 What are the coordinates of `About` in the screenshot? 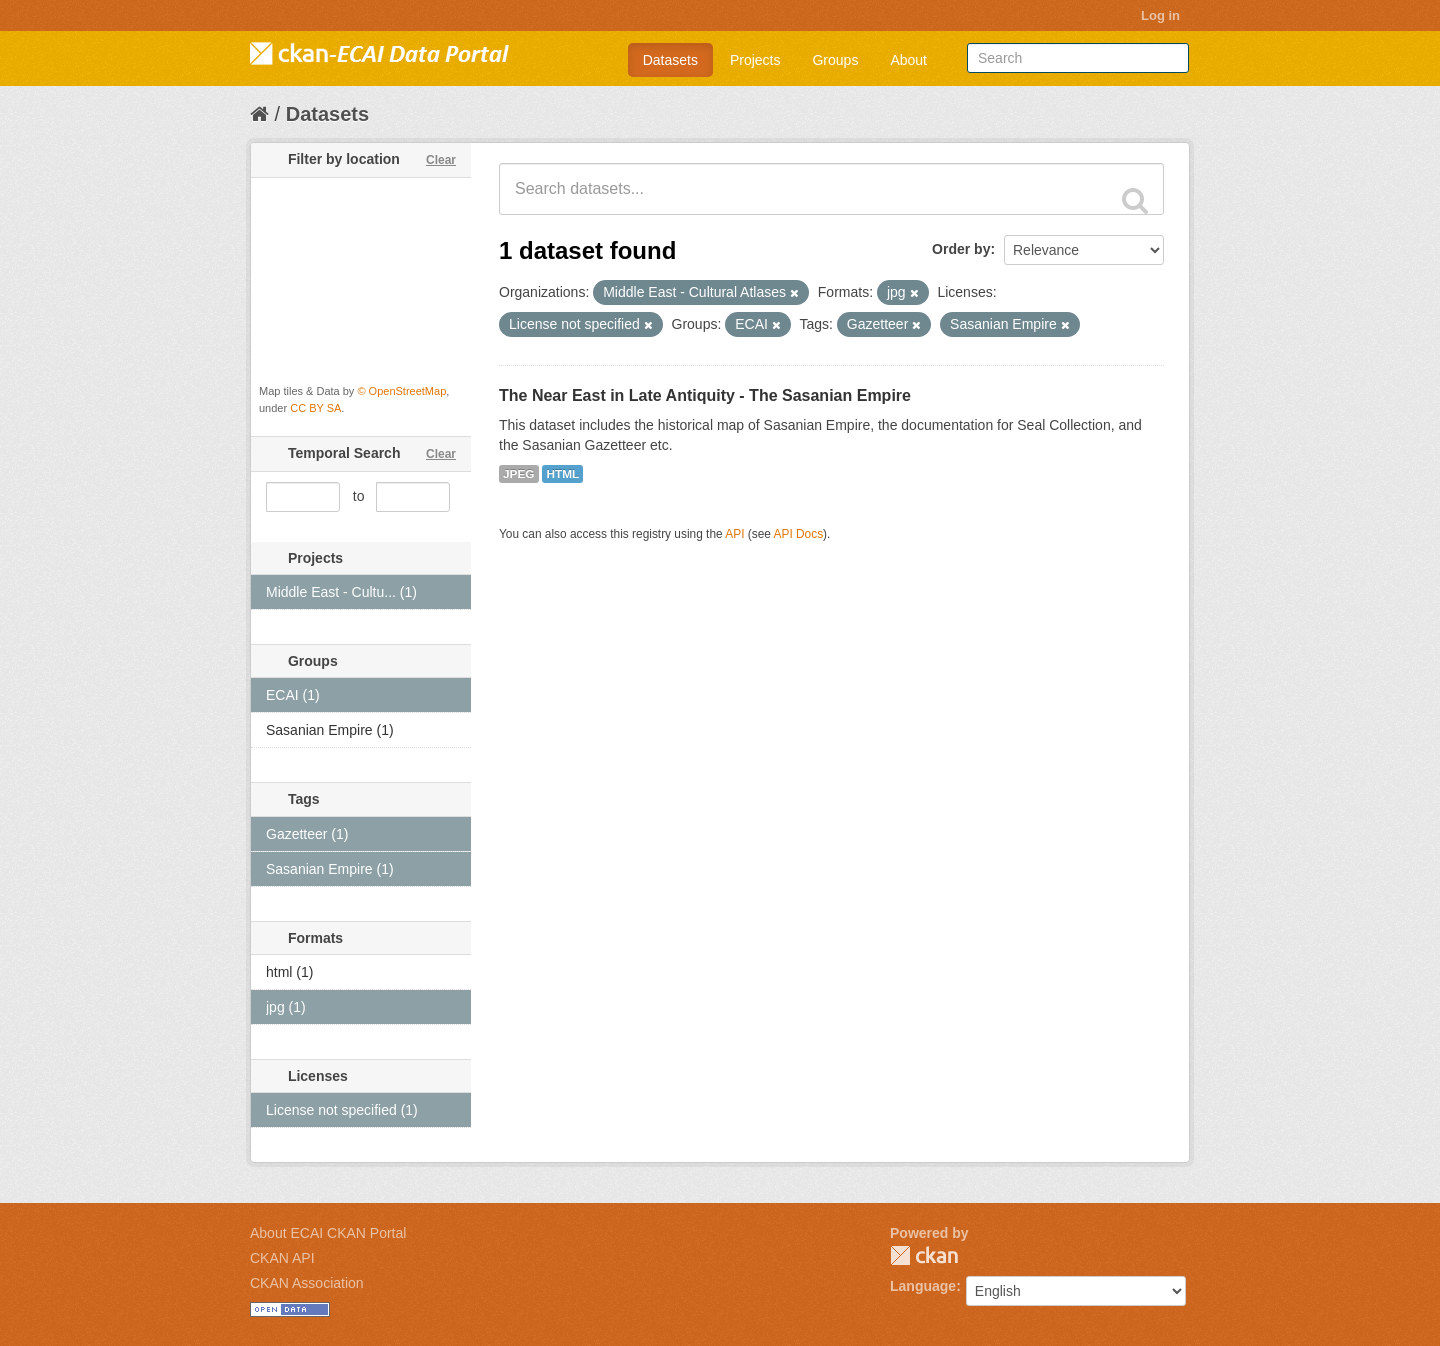 It's located at (908, 60).